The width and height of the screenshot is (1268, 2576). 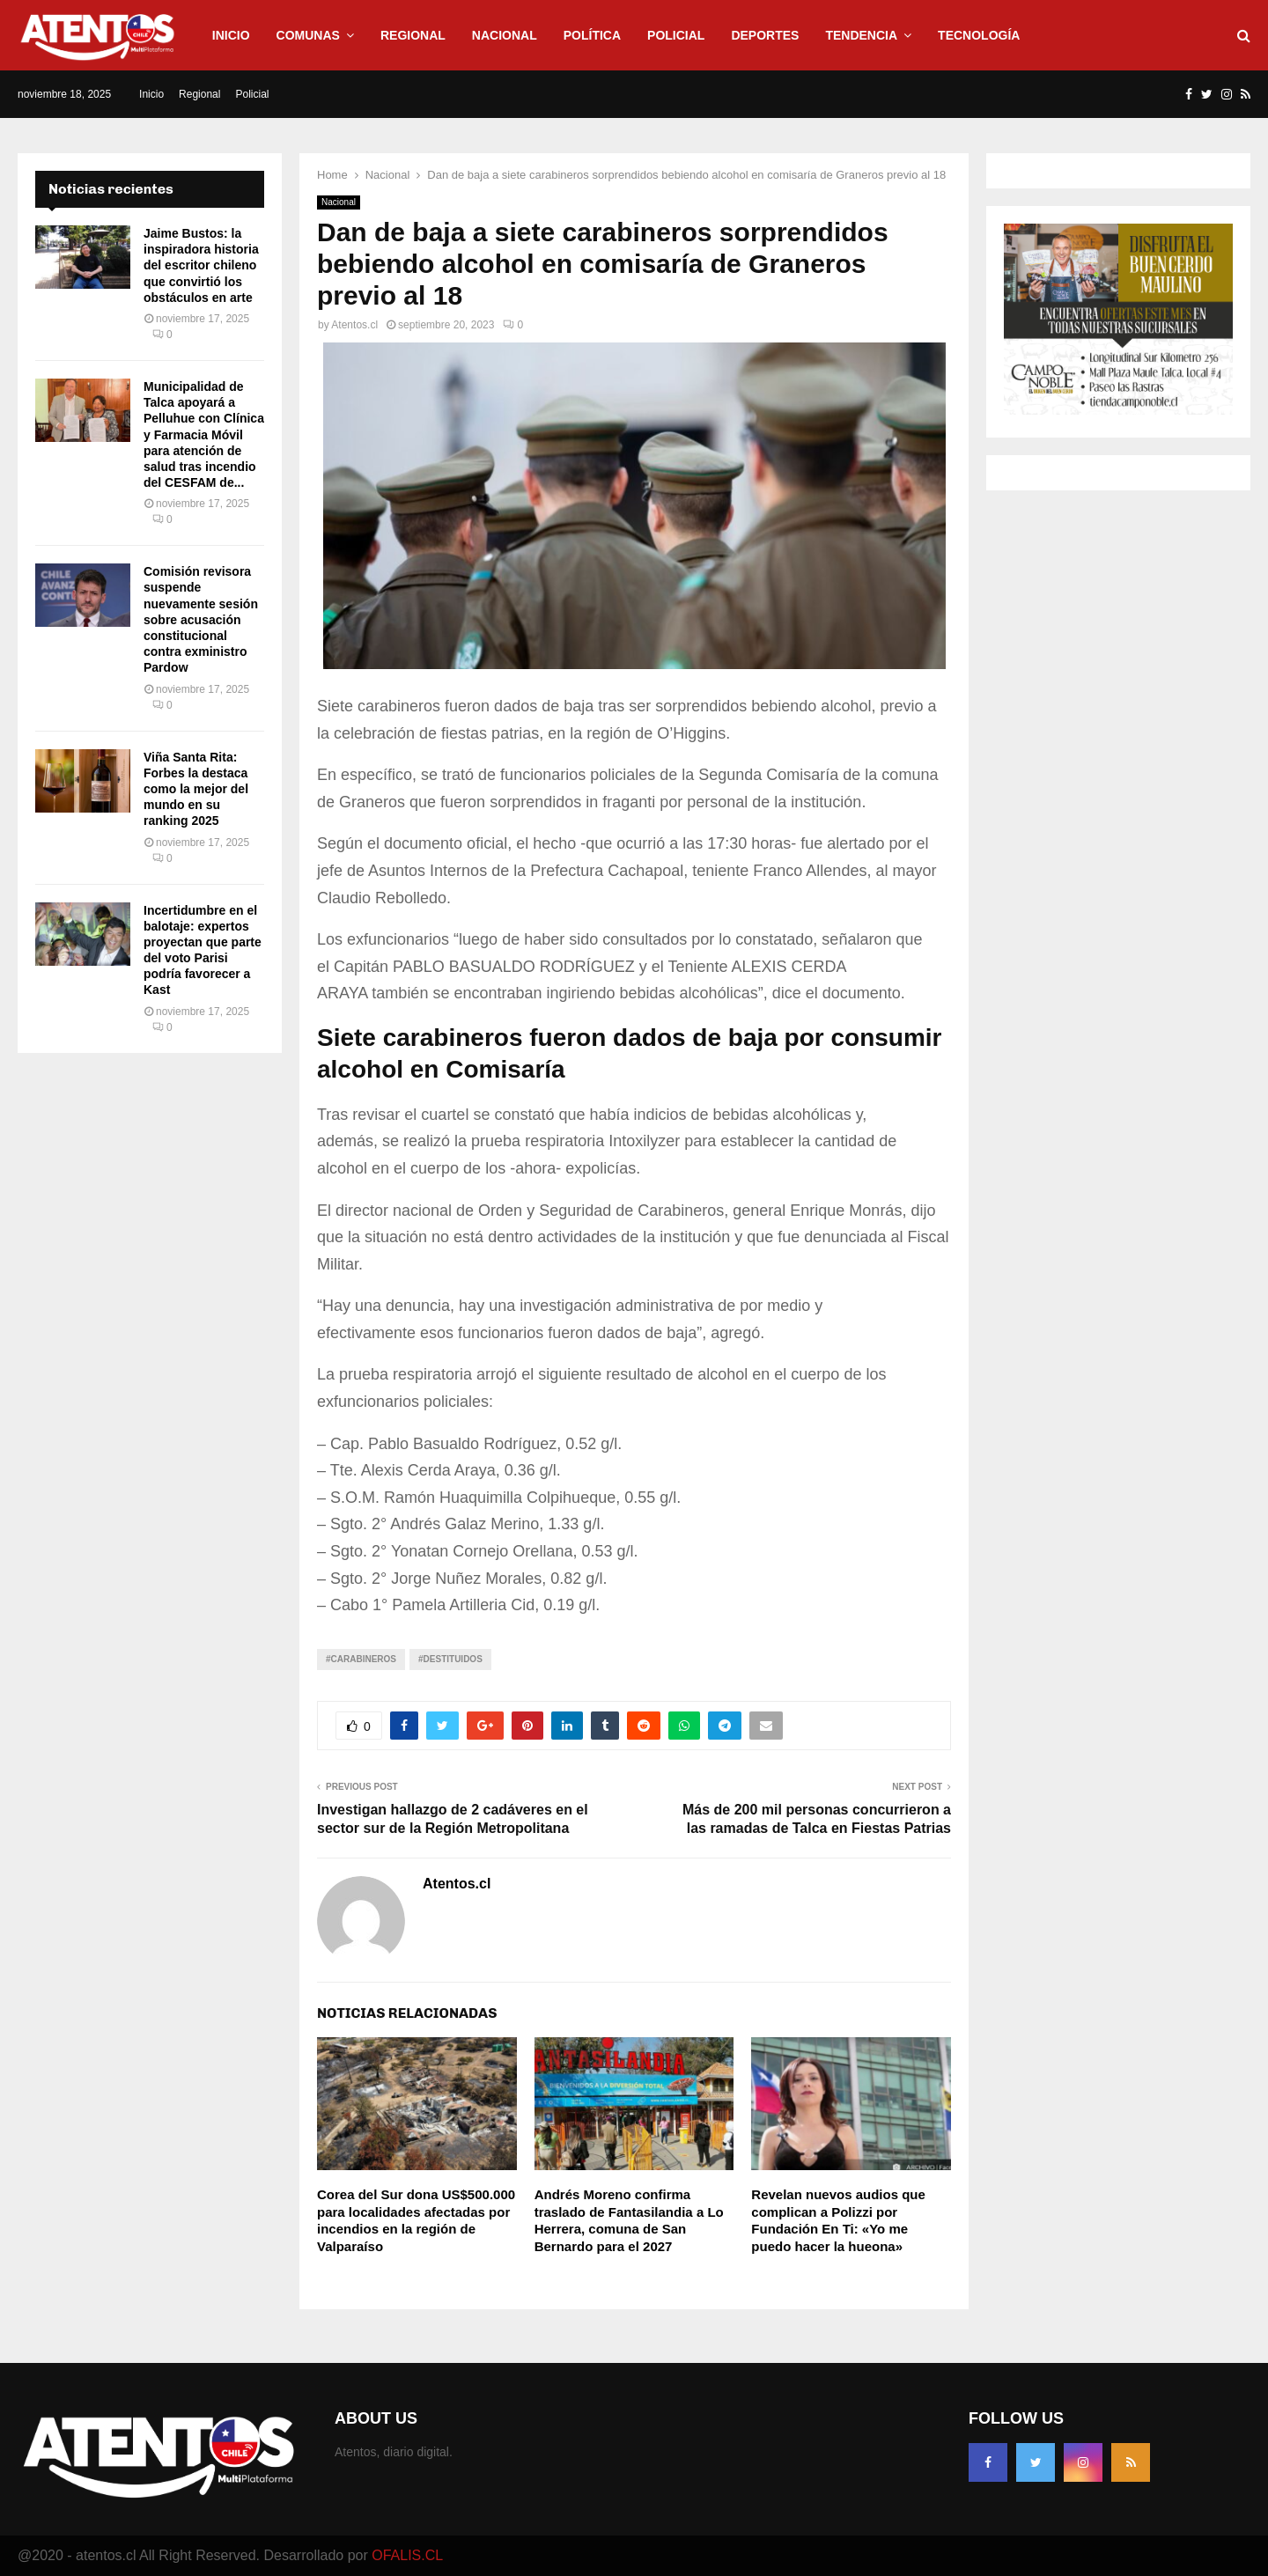 I want to click on Tecnología, so click(x=979, y=35).